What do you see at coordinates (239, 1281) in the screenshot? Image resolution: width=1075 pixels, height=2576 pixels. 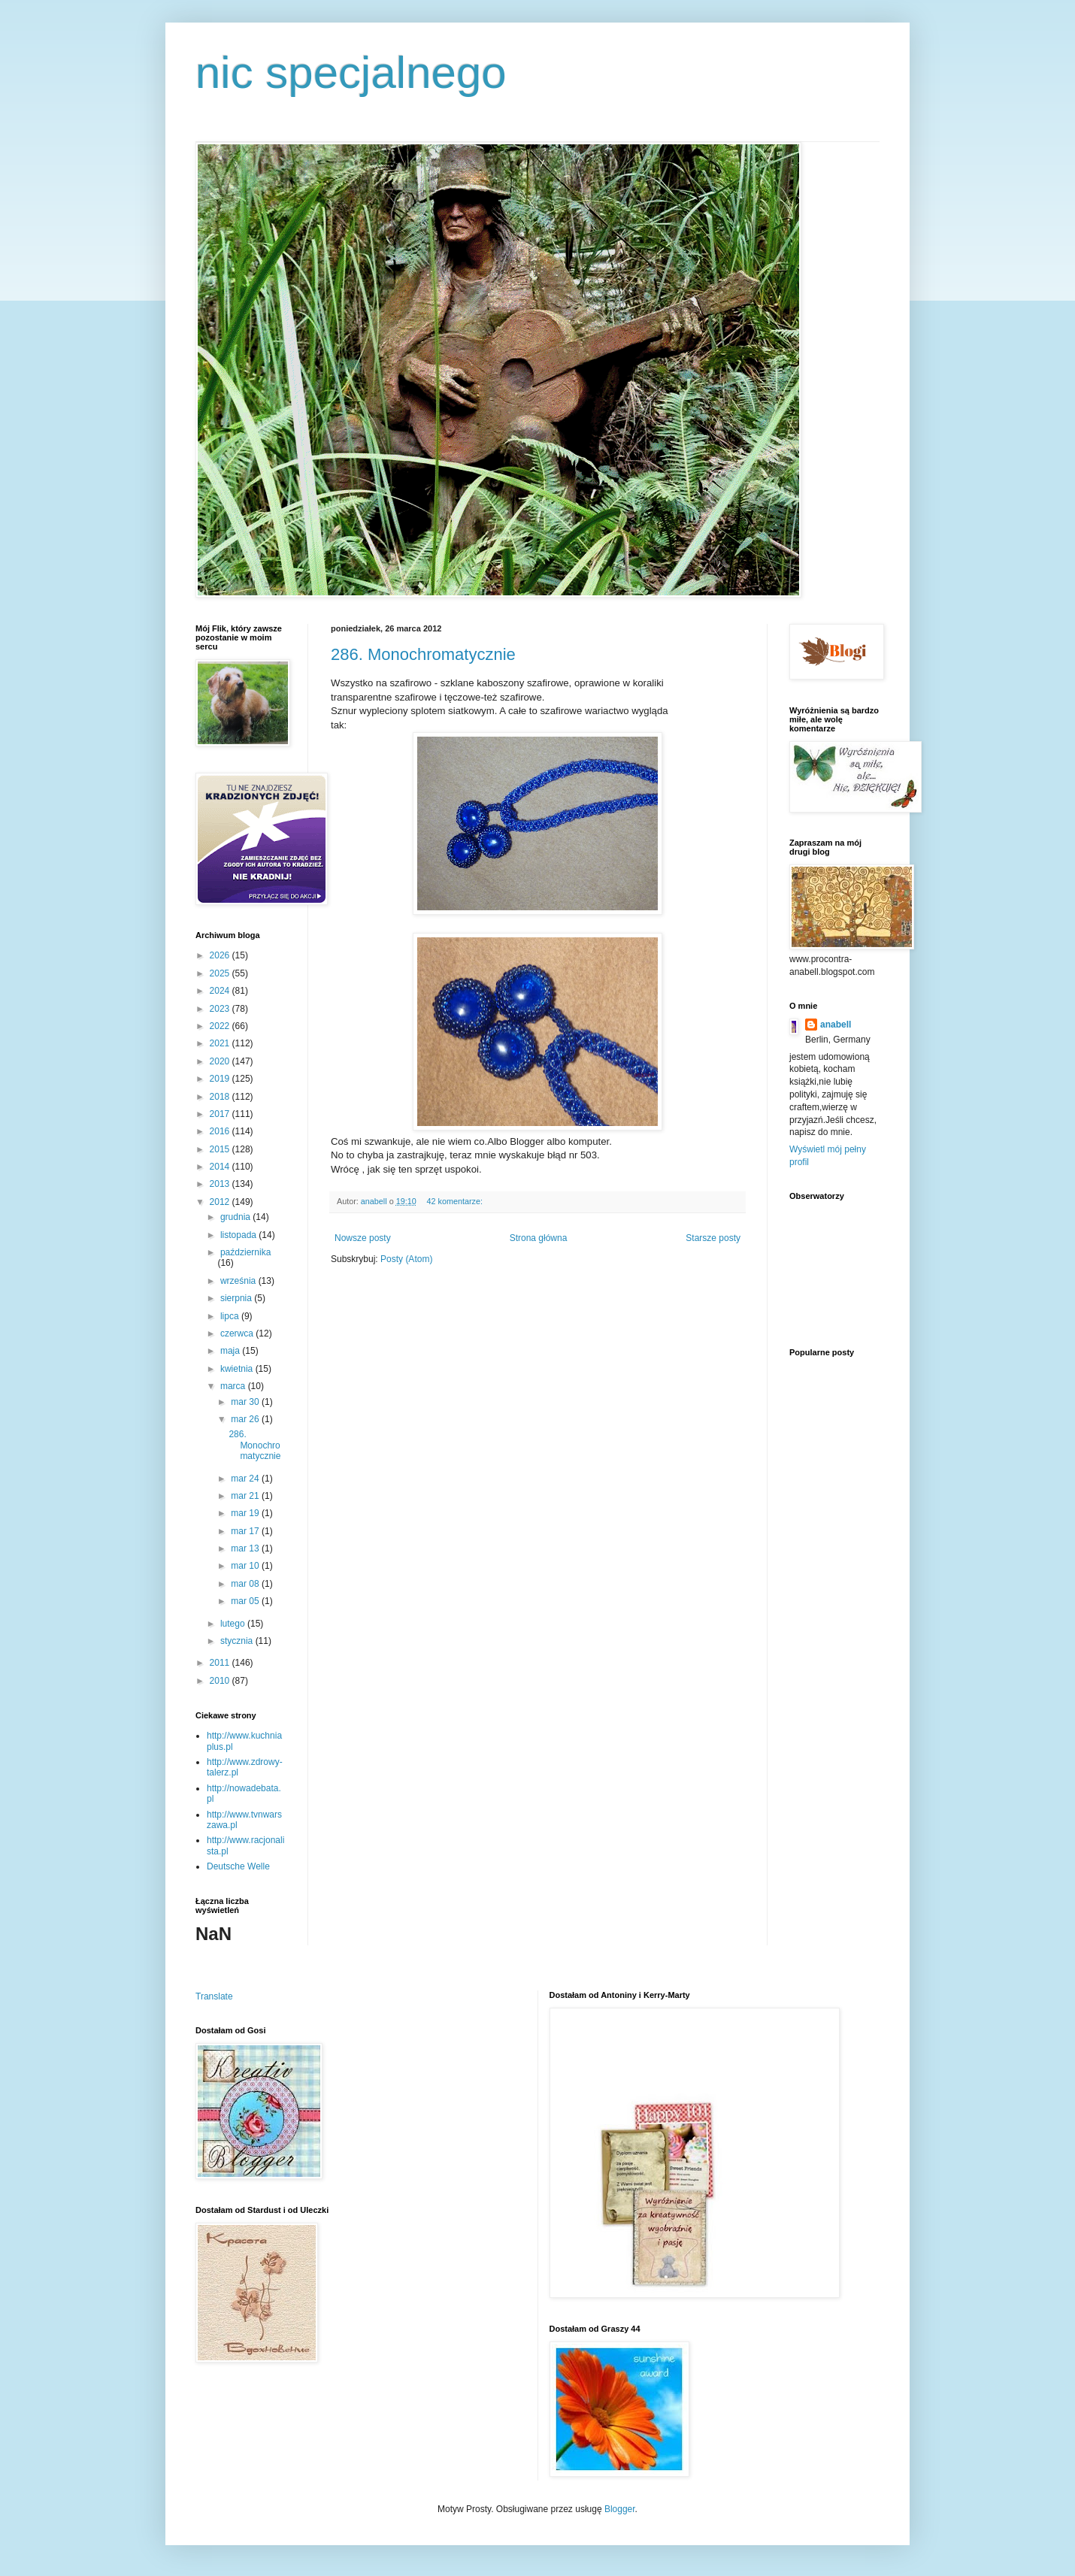 I see `września` at bounding box center [239, 1281].